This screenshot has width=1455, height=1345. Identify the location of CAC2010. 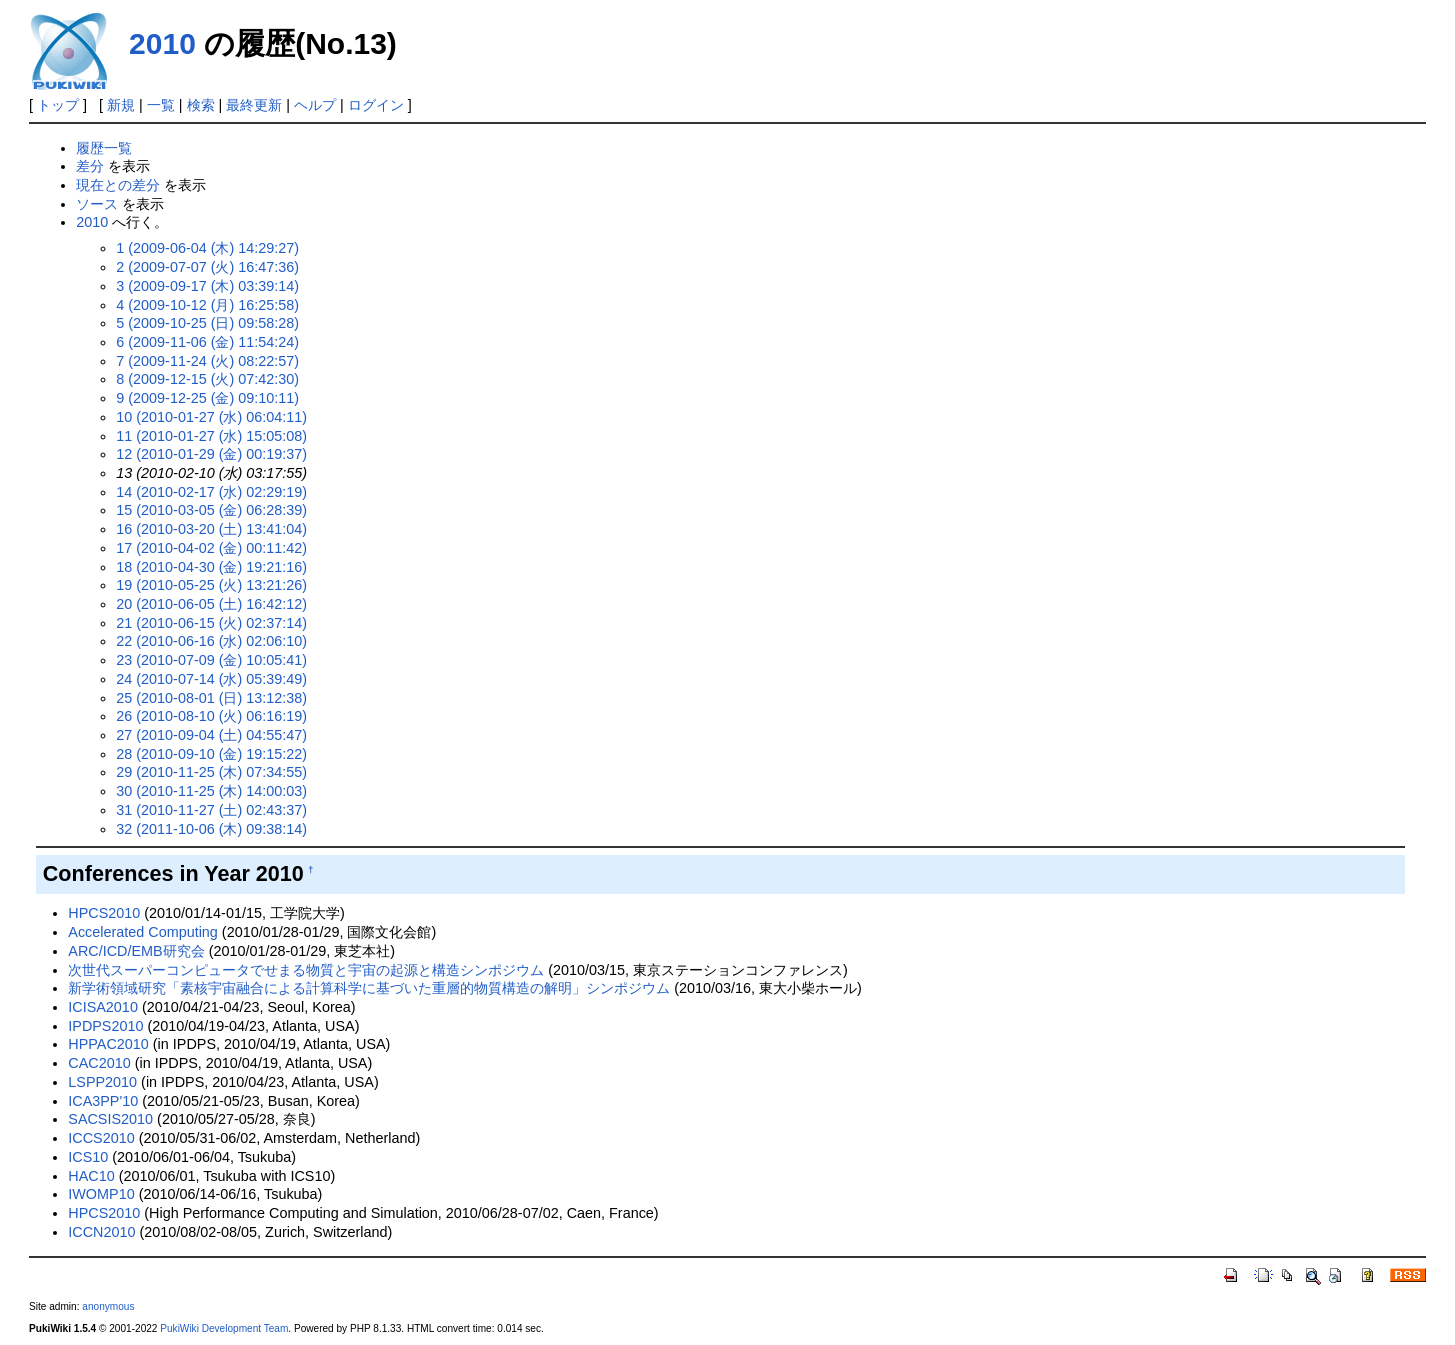
(99, 1063).